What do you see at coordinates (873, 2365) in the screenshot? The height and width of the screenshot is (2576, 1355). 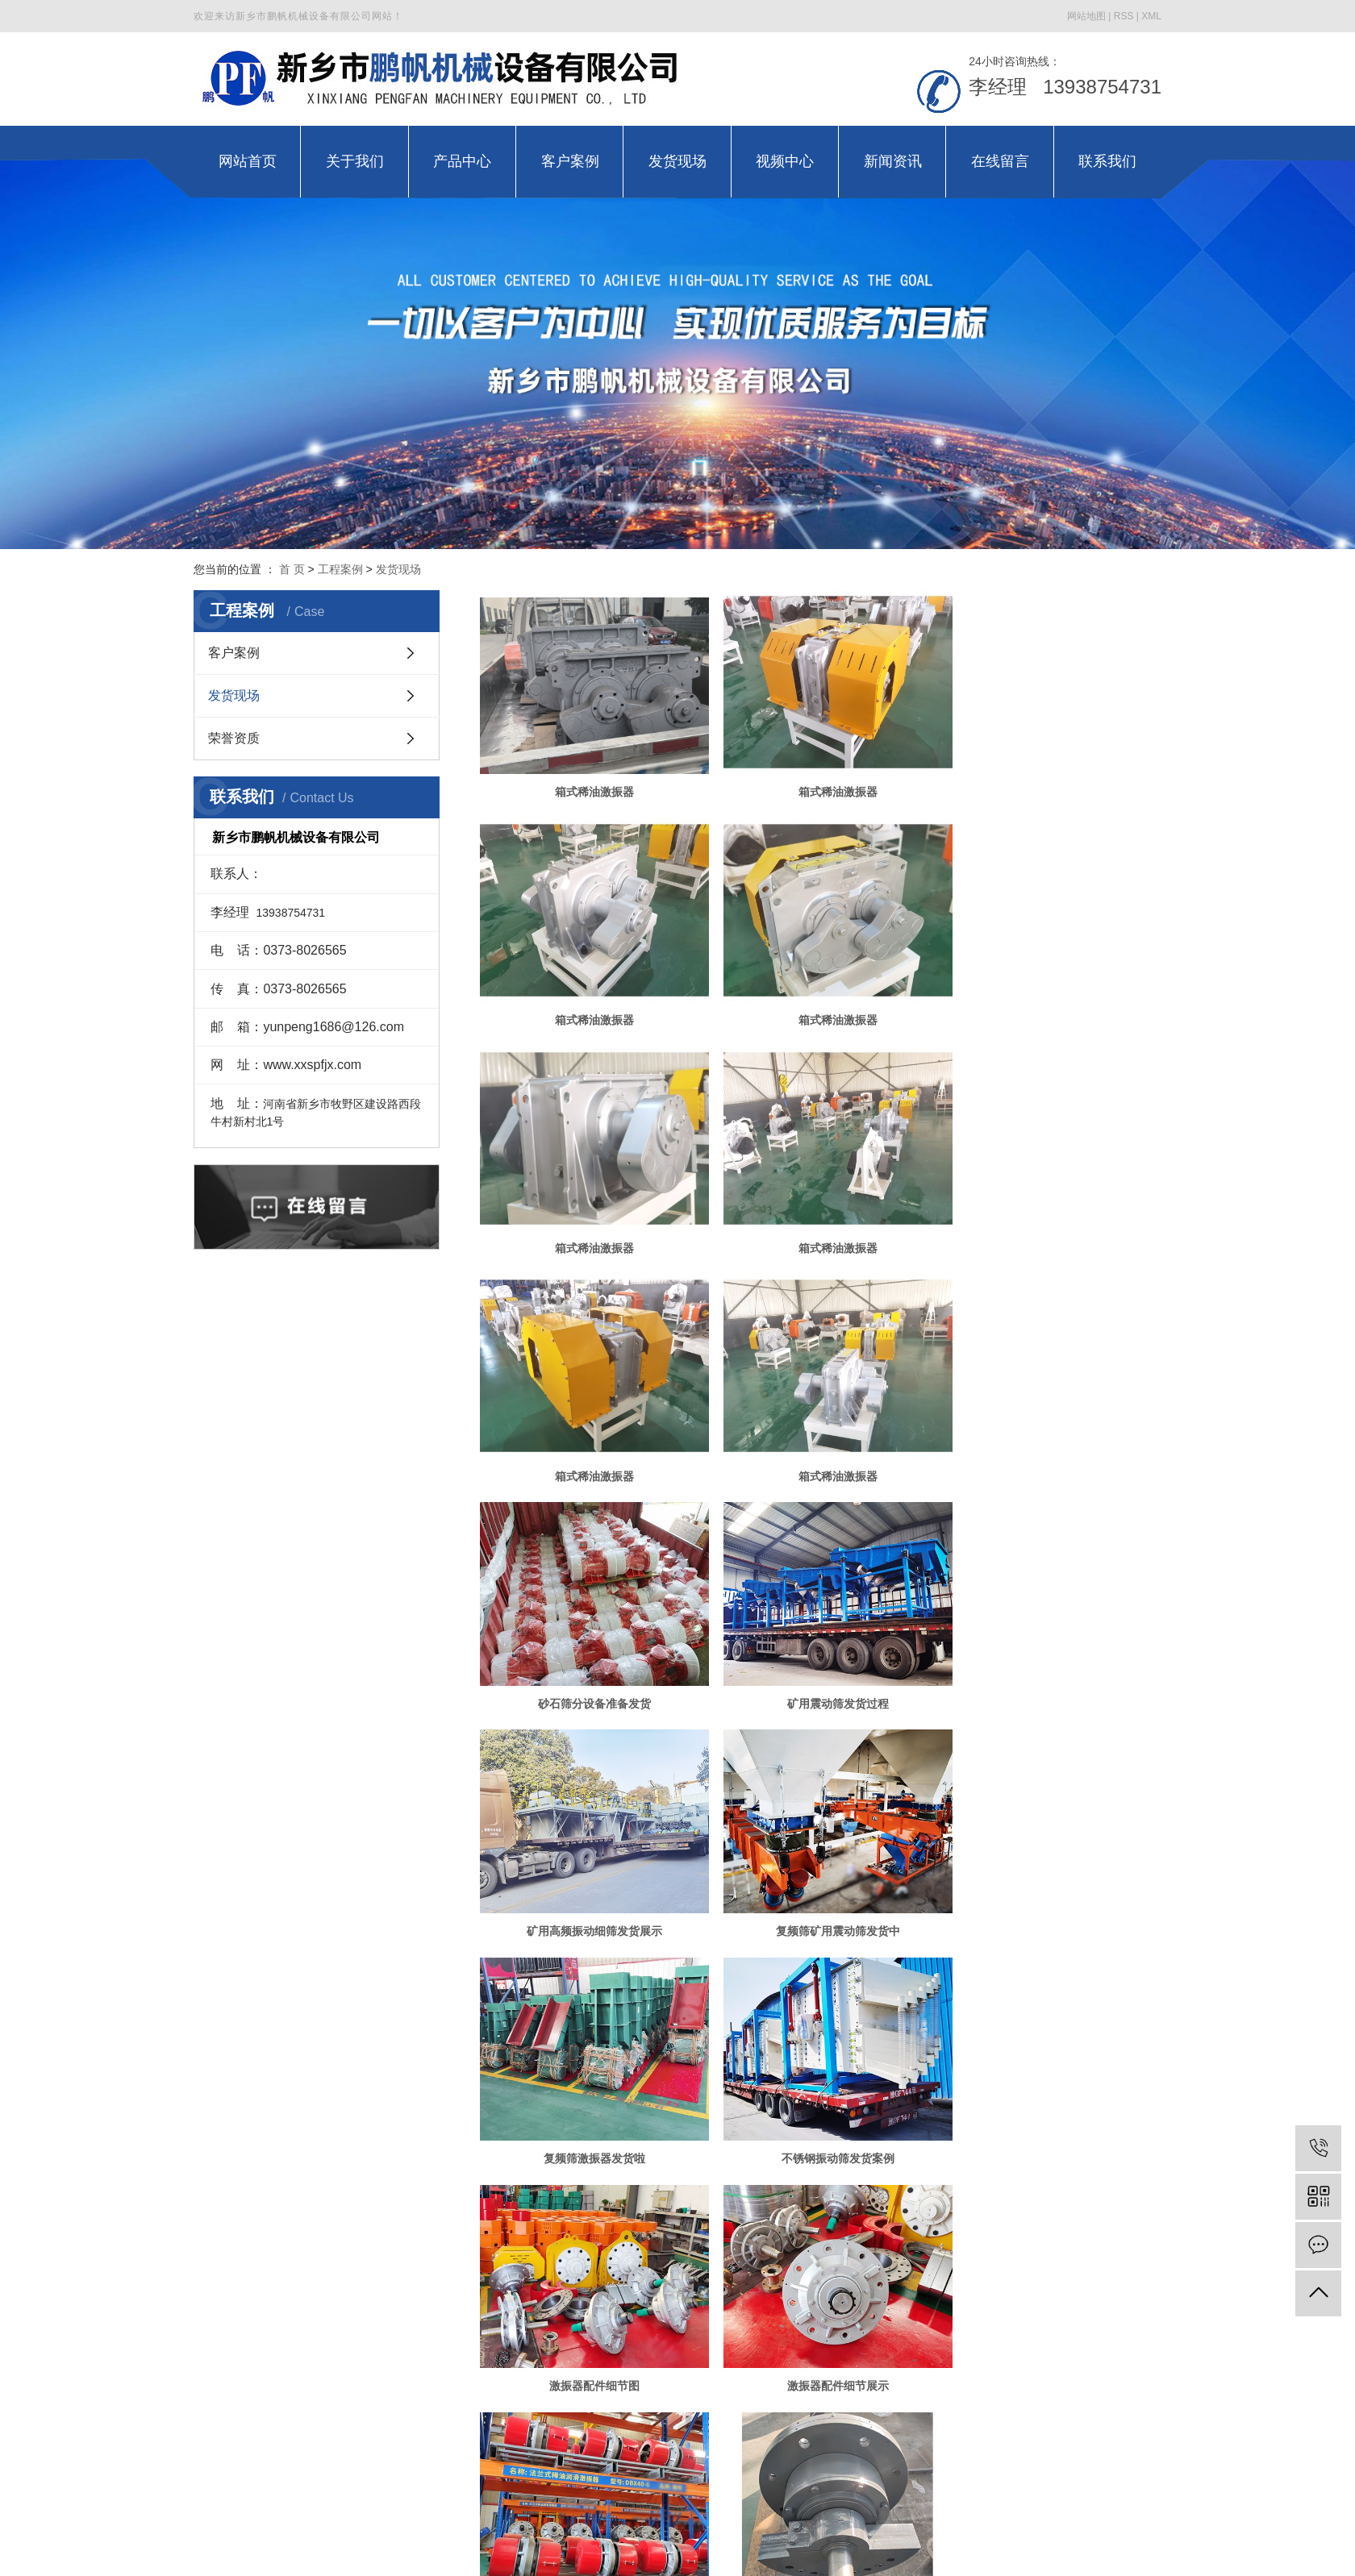 I see `下一页` at bounding box center [873, 2365].